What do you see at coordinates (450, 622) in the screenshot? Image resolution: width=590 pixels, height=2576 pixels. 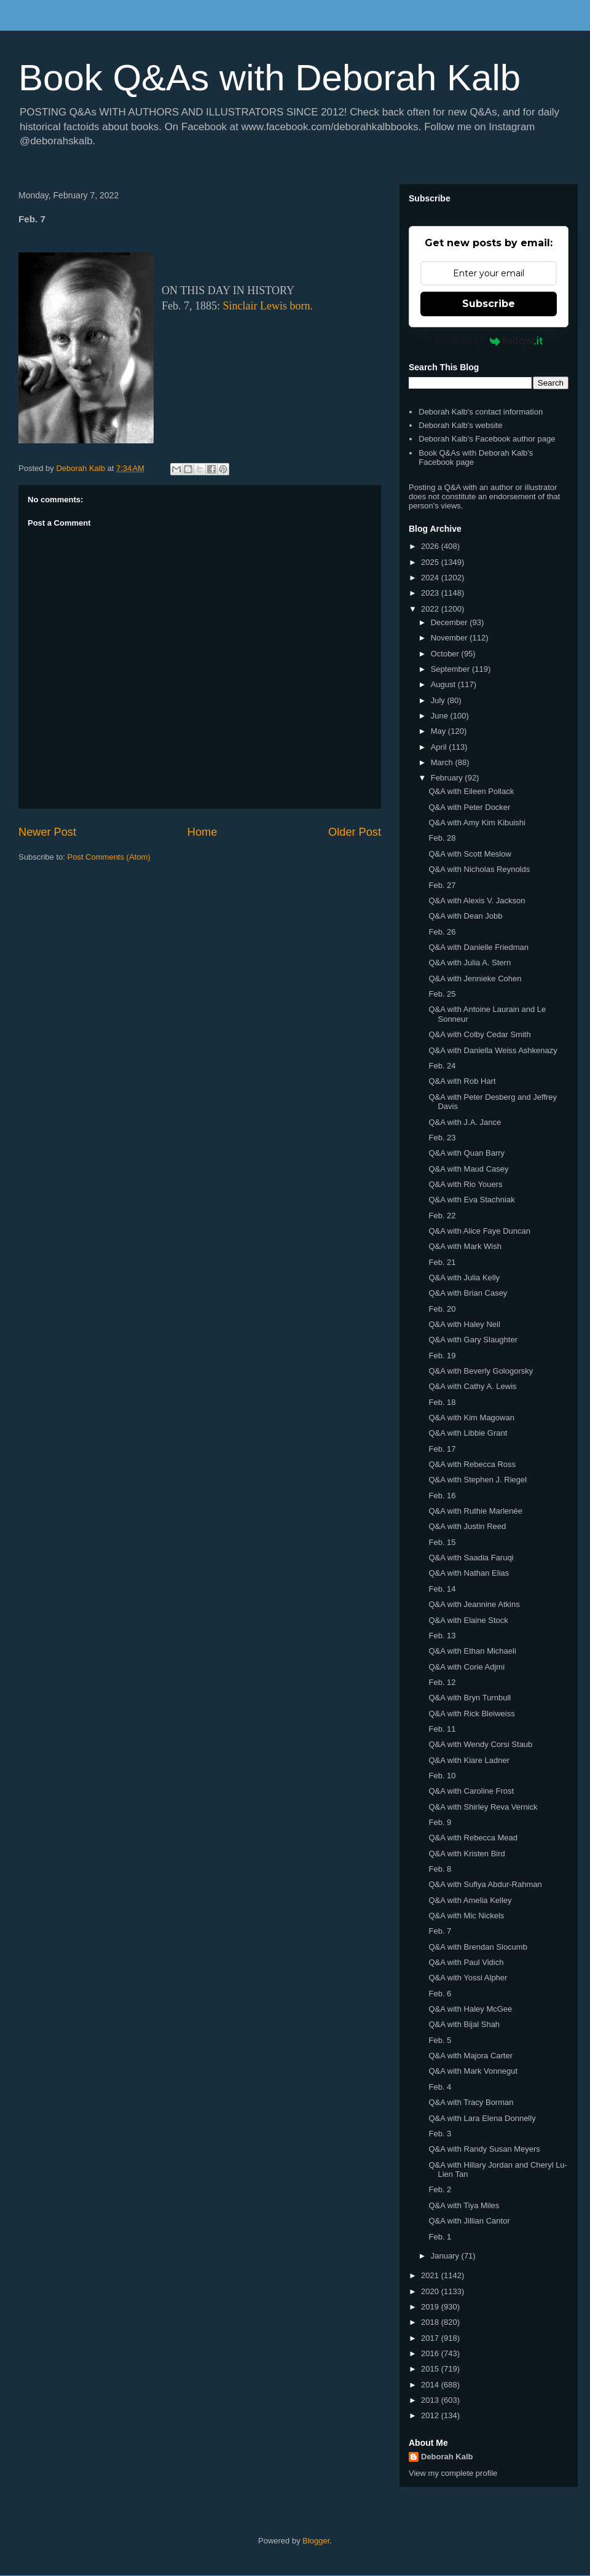 I see `December` at bounding box center [450, 622].